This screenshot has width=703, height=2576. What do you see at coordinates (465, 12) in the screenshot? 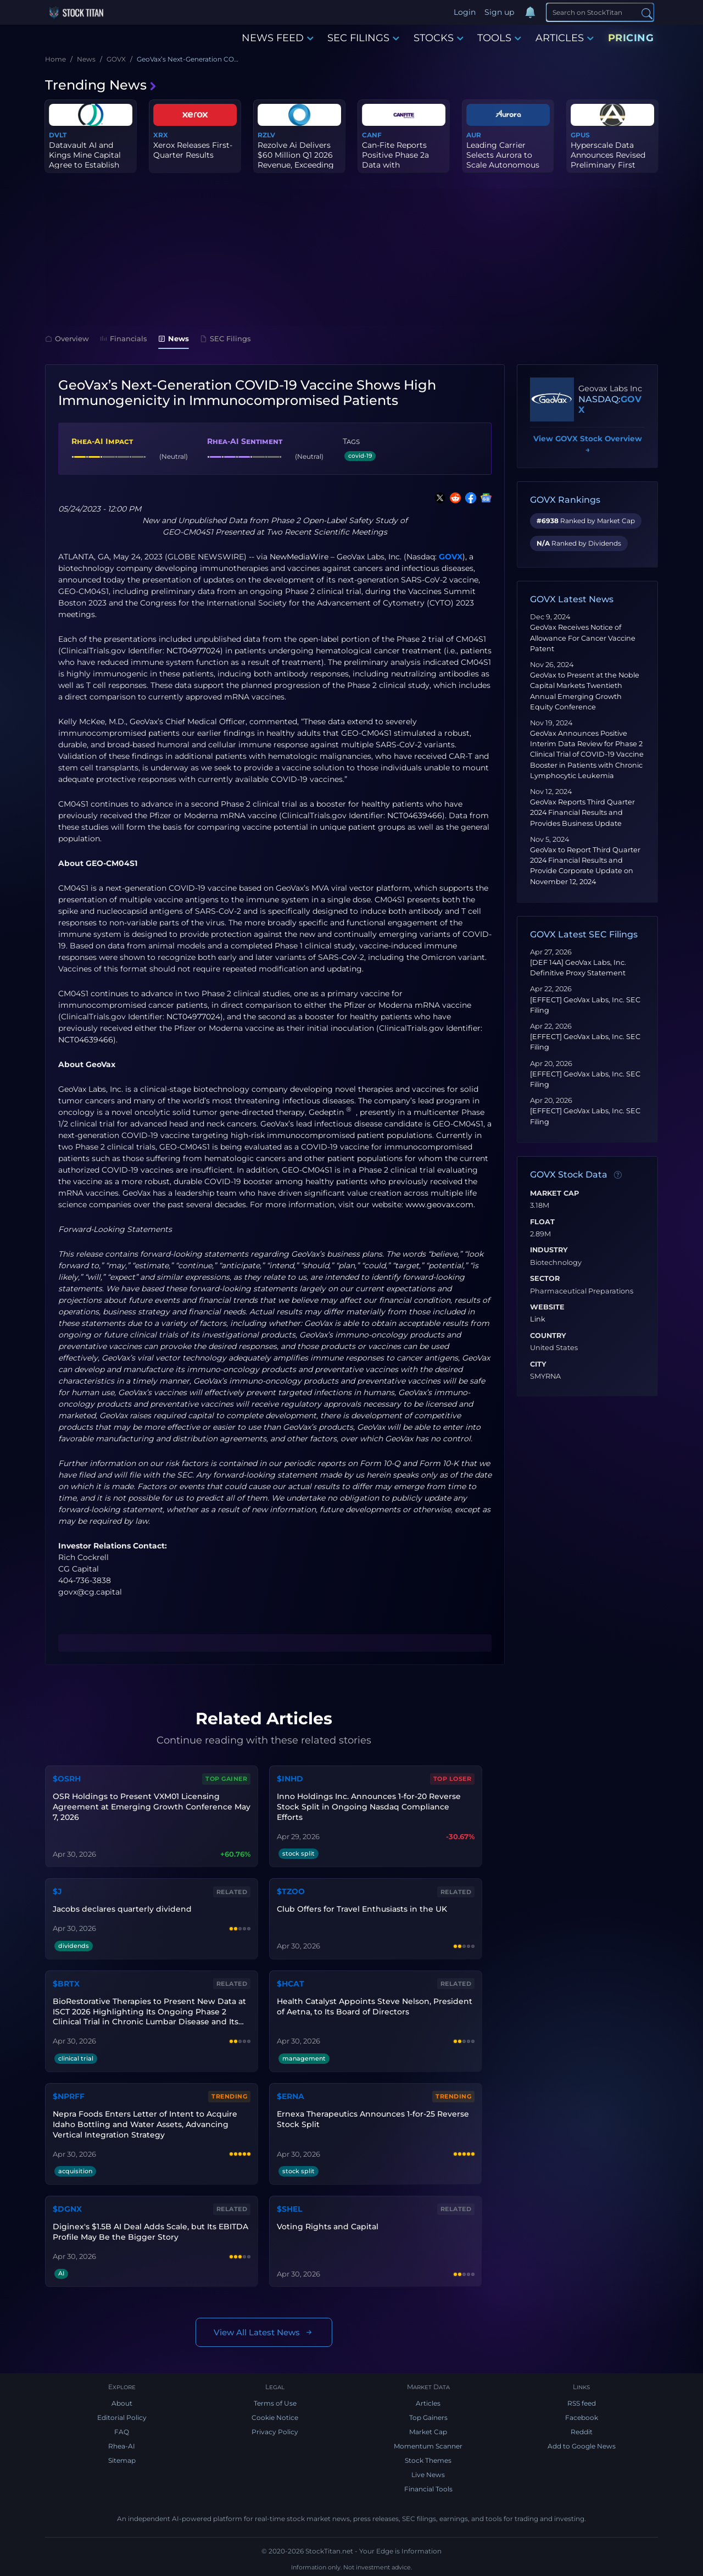
I see `Login` at bounding box center [465, 12].